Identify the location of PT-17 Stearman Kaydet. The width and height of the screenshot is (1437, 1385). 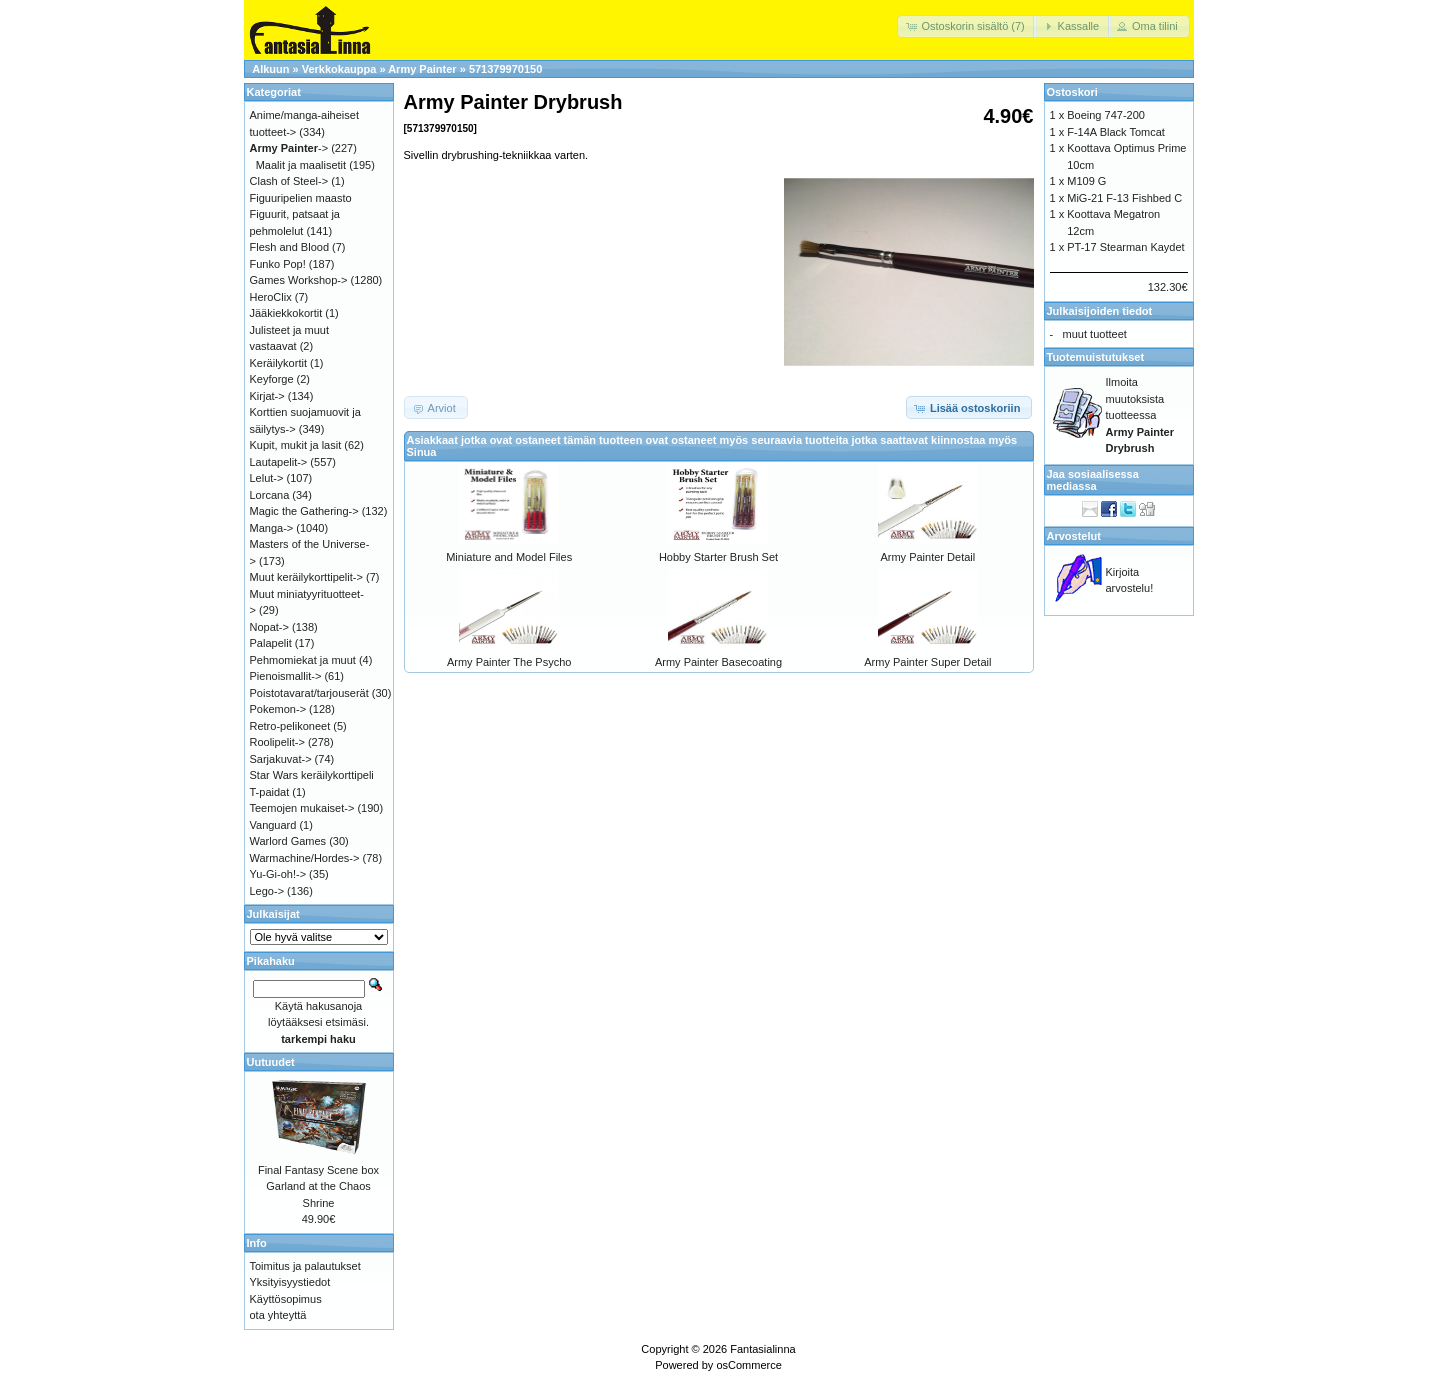
(1125, 247).